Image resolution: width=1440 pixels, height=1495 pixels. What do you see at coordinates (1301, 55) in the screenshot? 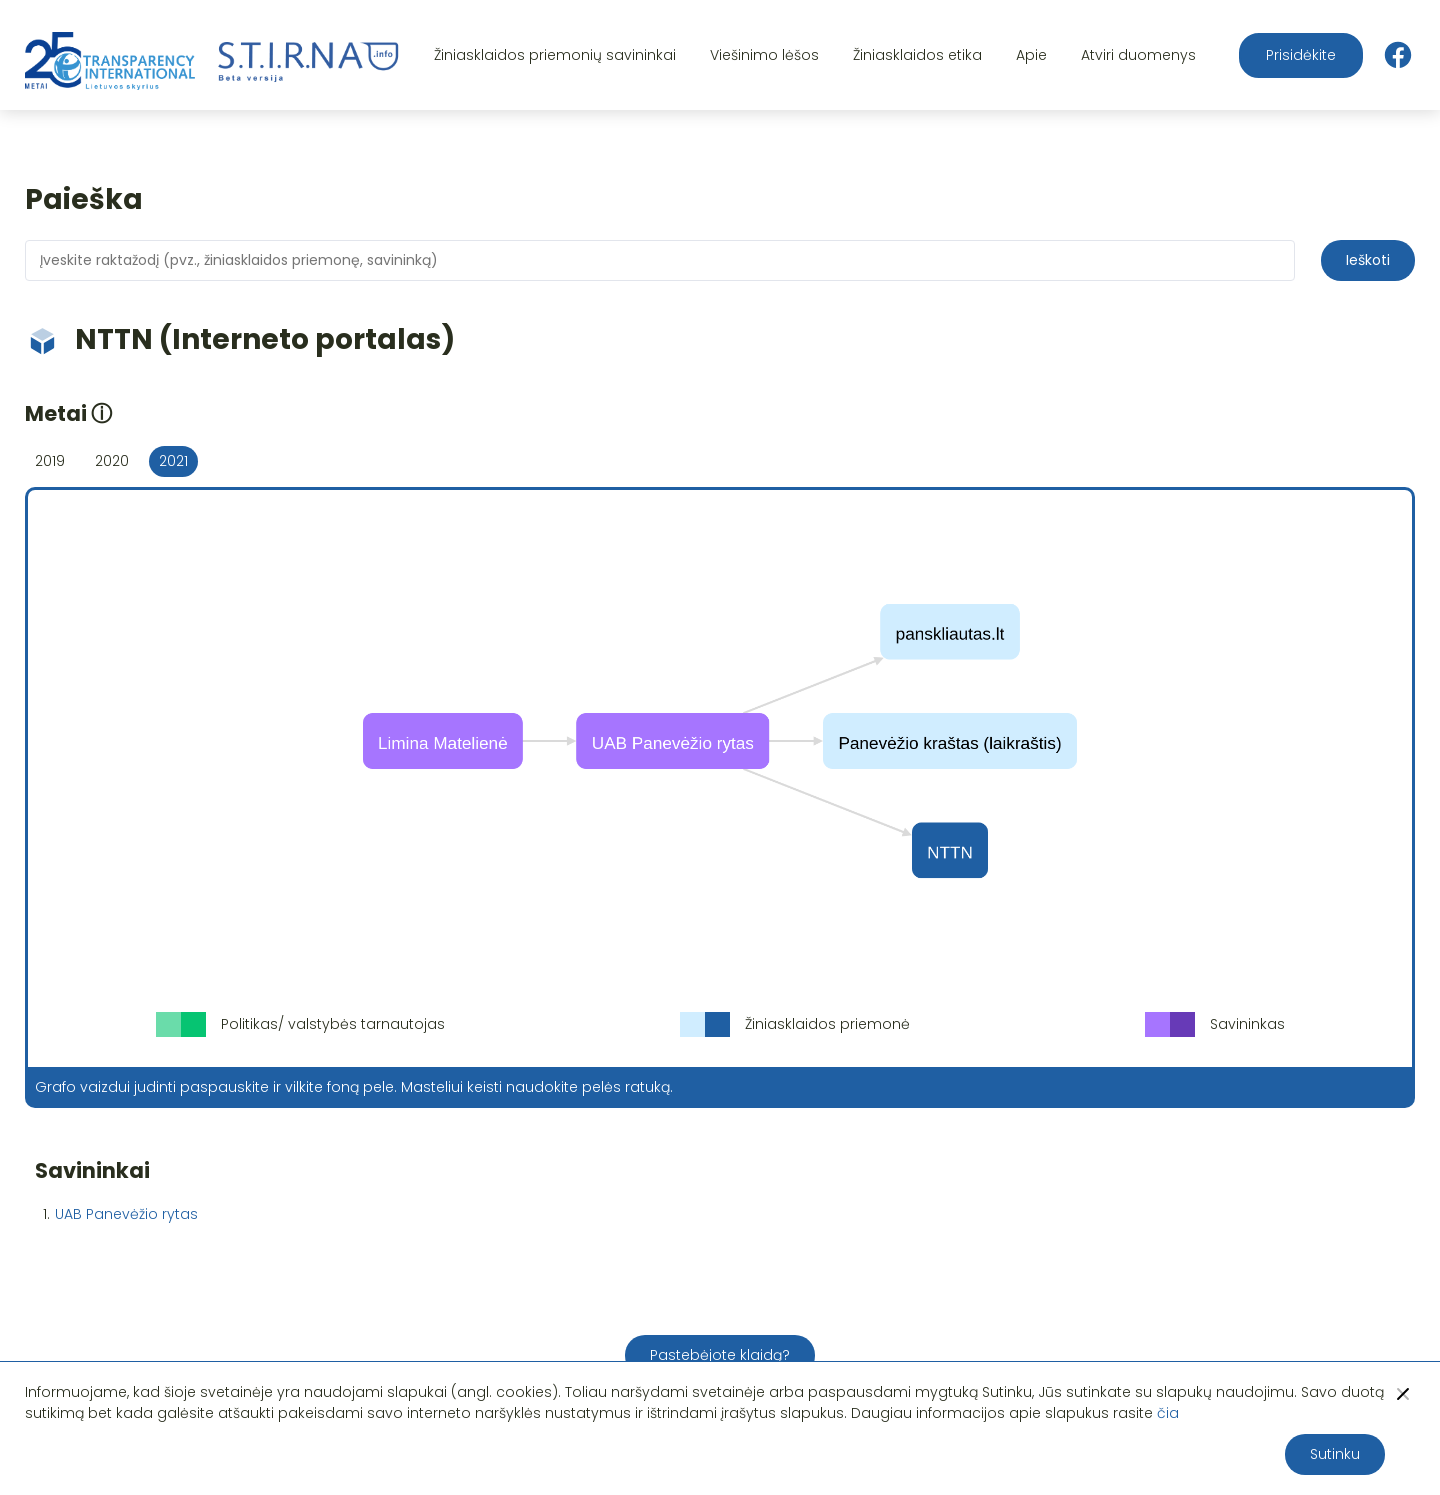
I see `Prisidėkite` at bounding box center [1301, 55].